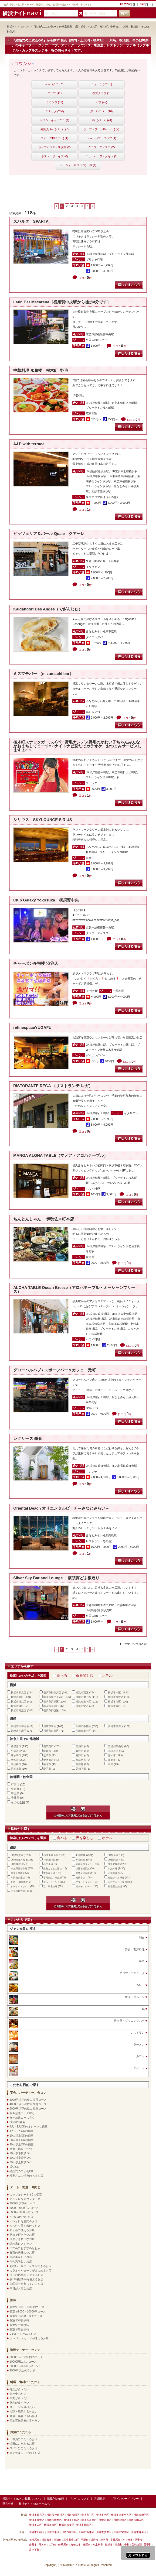 This screenshot has height=2576, width=156. I want to click on ちんとんしゃん 伊勢佐木町本店, so click(43, 1219).